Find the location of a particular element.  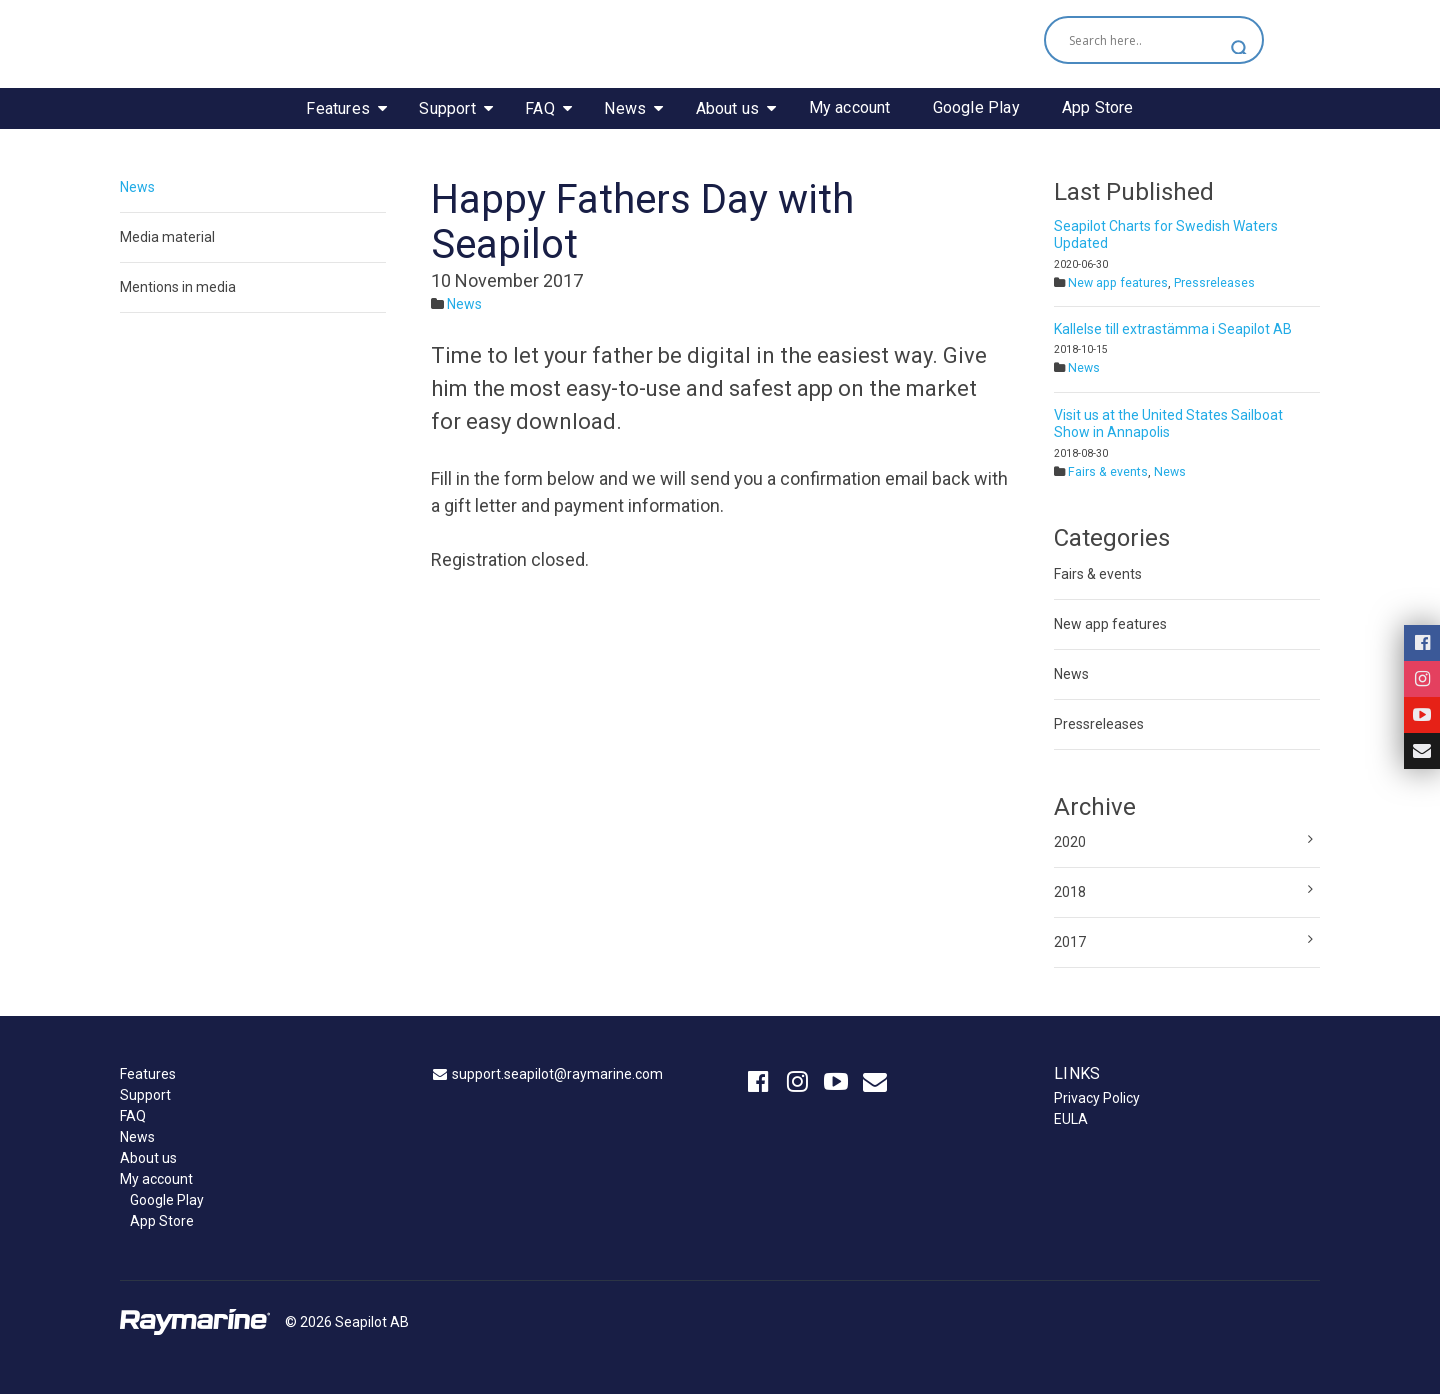

2018 is located at coordinates (1070, 892).